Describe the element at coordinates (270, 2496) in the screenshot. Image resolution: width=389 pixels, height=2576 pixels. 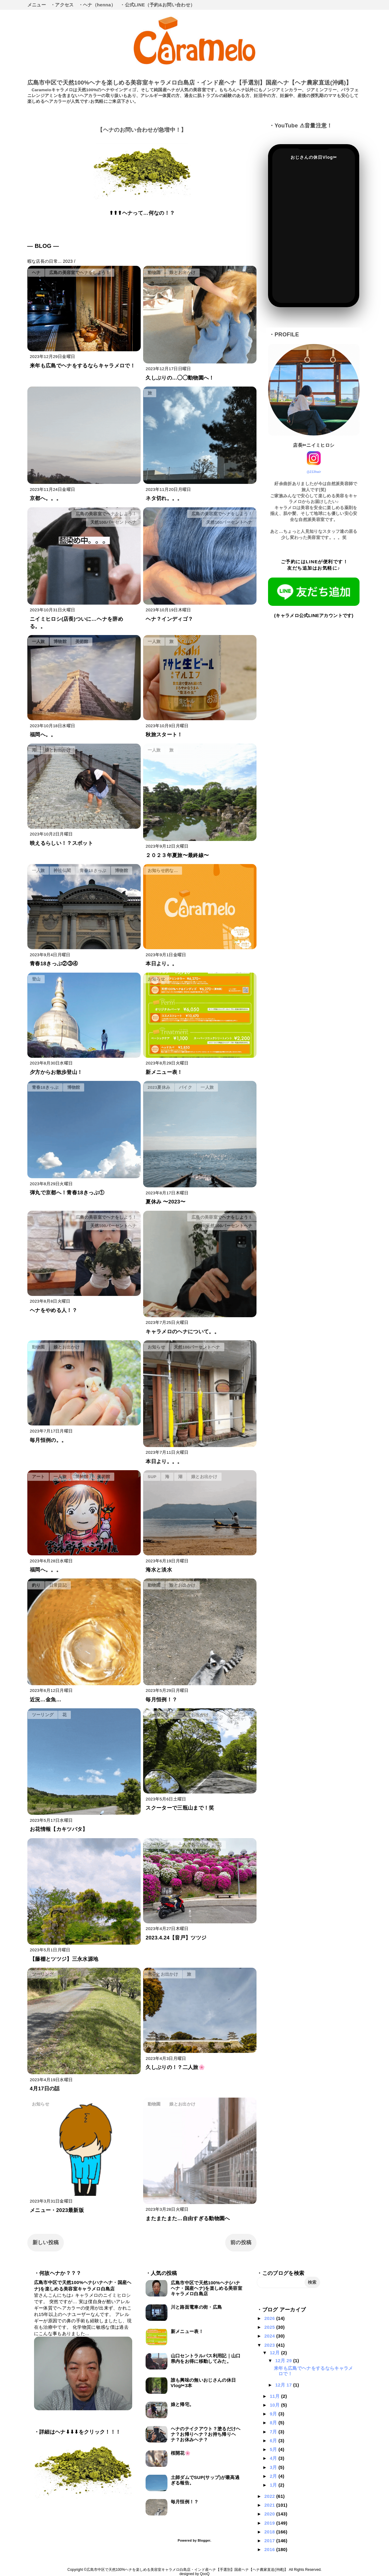
I see `2022` at that location.